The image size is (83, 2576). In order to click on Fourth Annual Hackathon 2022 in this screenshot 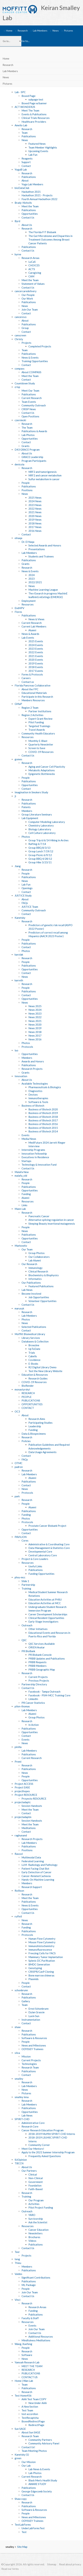, I will do `click(39, 199)`.